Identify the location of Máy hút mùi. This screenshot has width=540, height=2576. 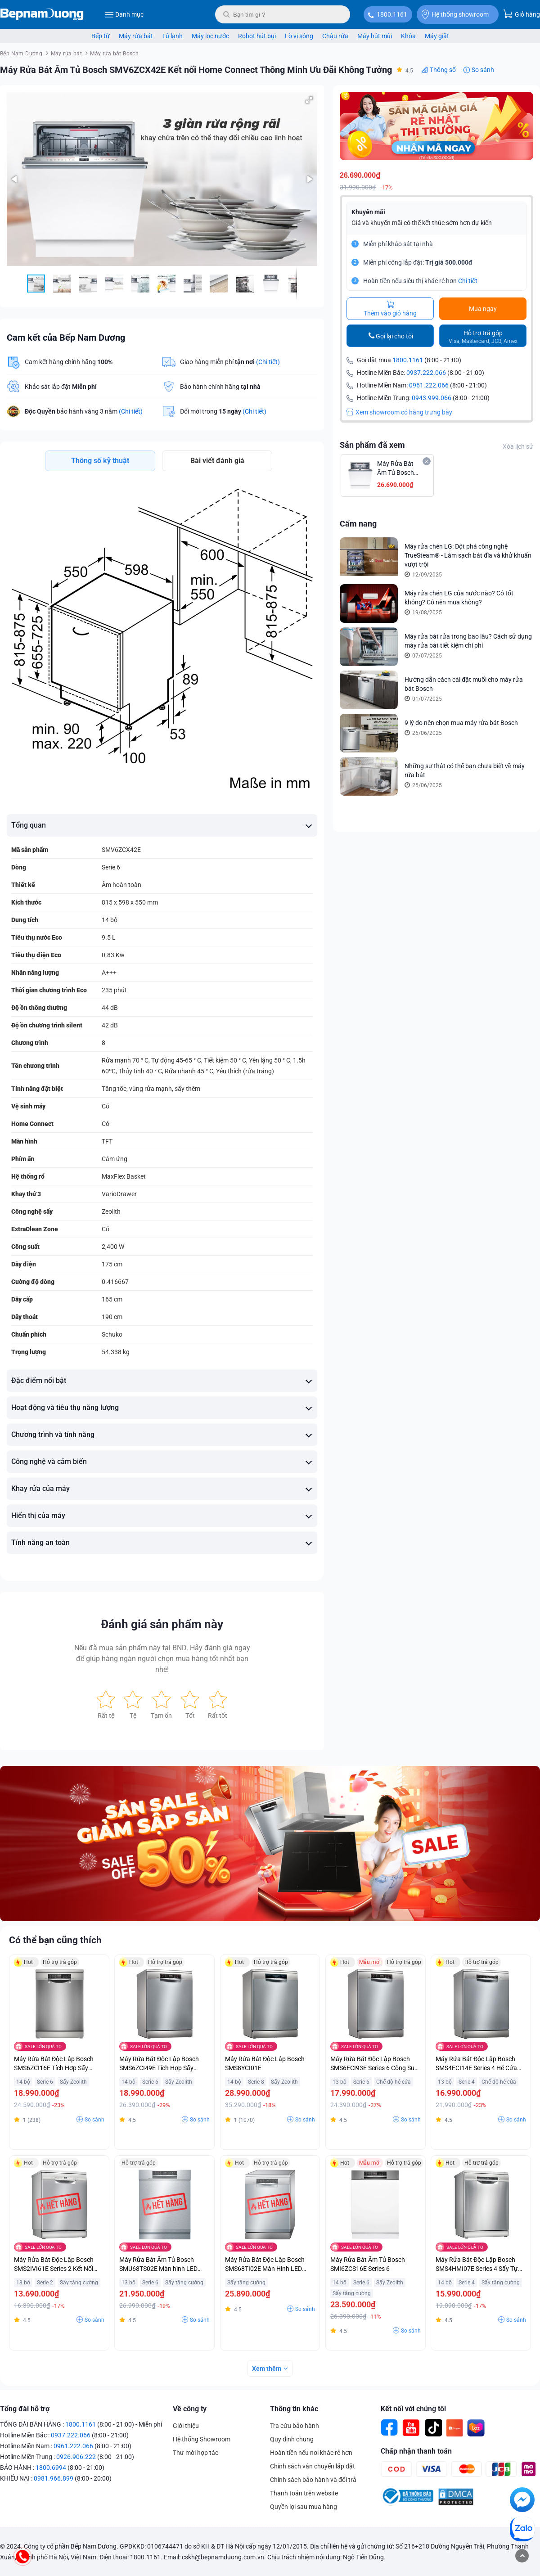
(374, 36).